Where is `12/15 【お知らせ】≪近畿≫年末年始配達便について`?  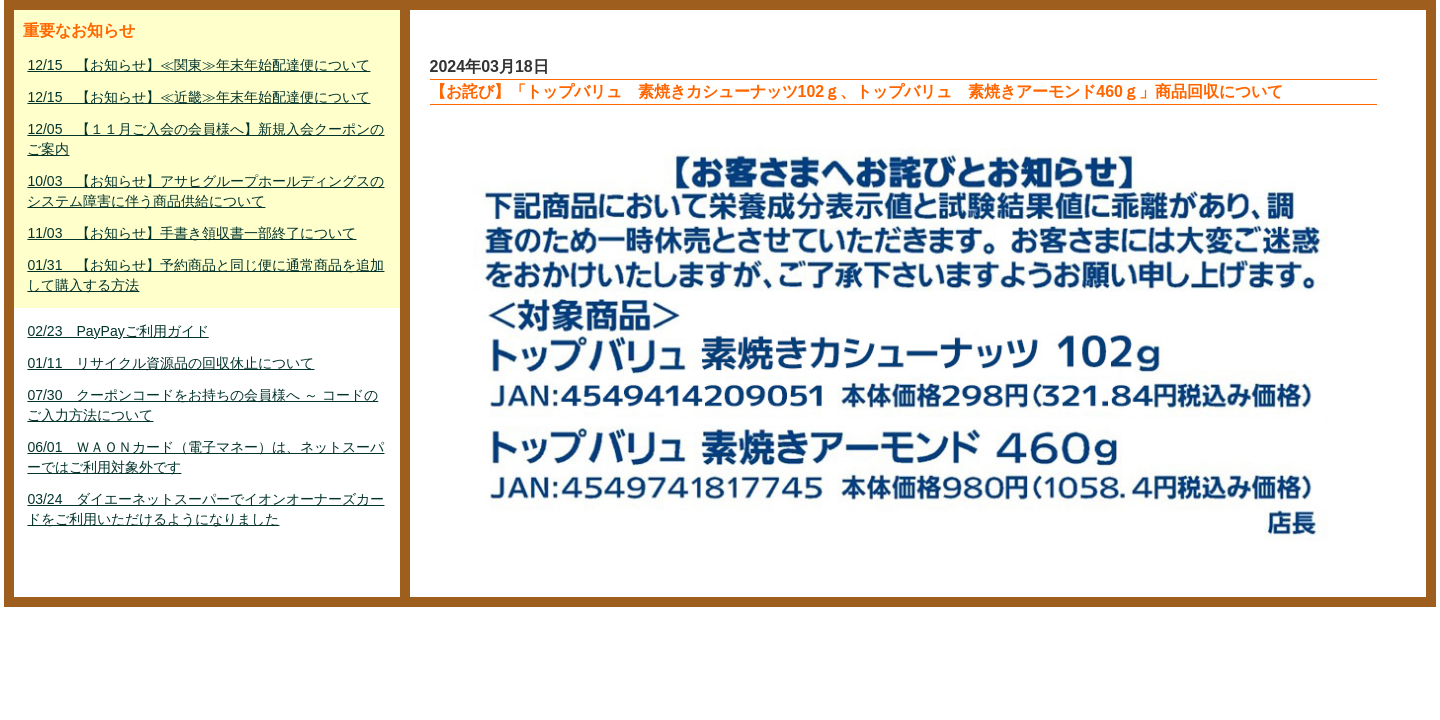 12/15 【お知らせ】≪近畿≫年末年始配達便について is located at coordinates (198, 97).